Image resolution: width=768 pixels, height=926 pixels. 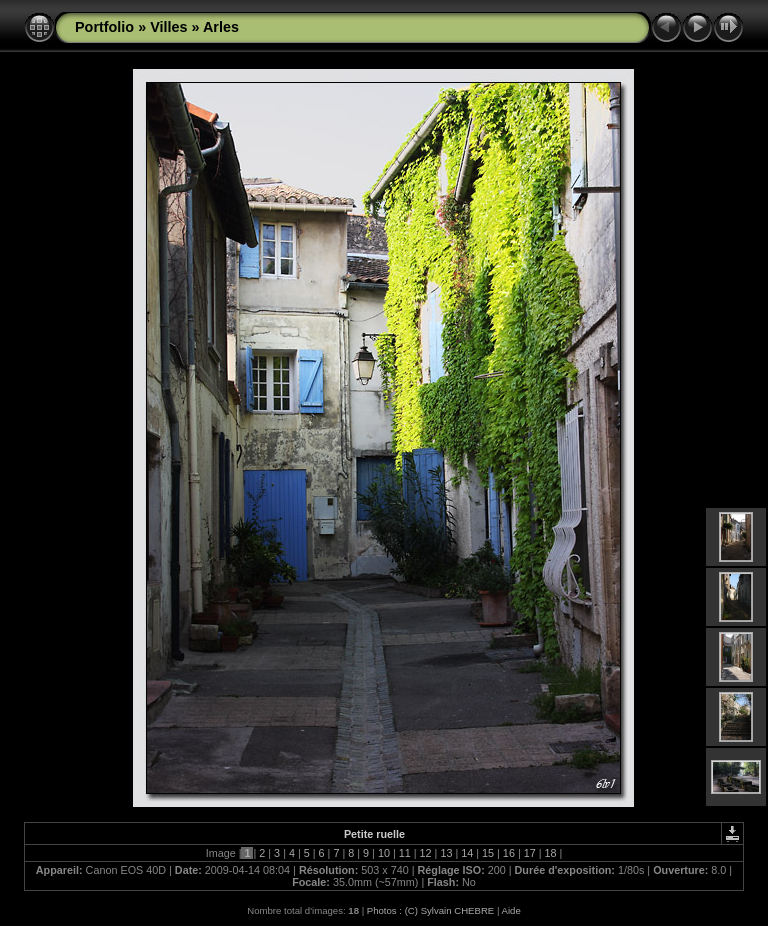 I want to click on 17, so click(x=530, y=853).